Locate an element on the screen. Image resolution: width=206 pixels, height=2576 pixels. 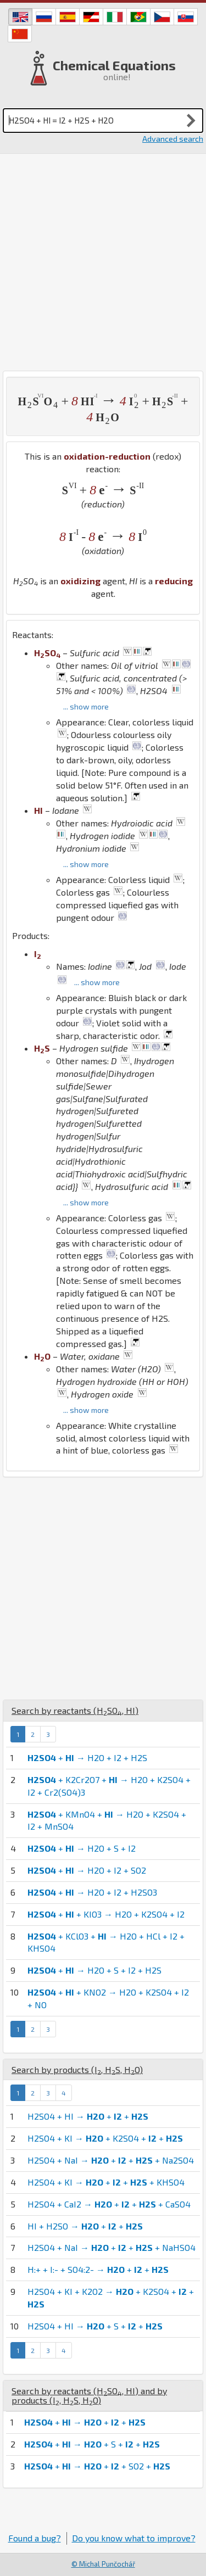
+ → H2O + I2 + H2S is located at coordinates (87, 1757).